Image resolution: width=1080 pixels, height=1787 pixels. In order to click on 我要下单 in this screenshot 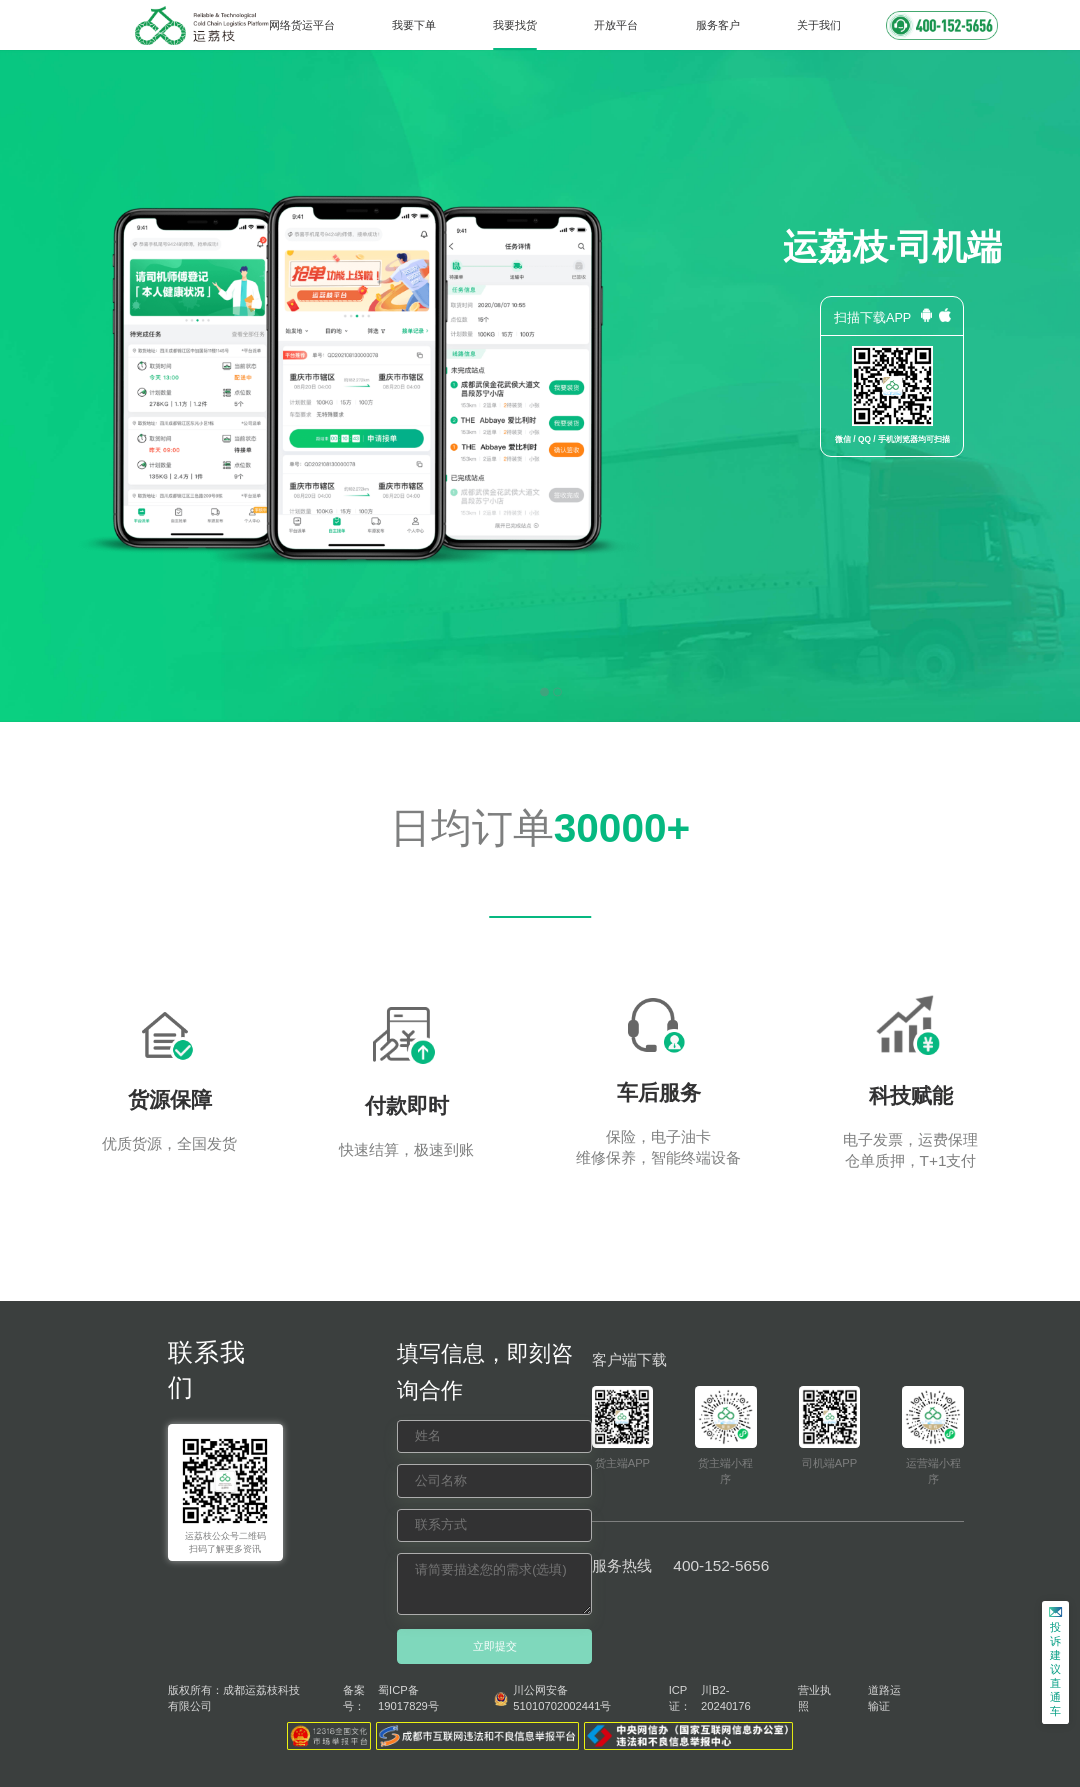, I will do `click(414, 25)`.